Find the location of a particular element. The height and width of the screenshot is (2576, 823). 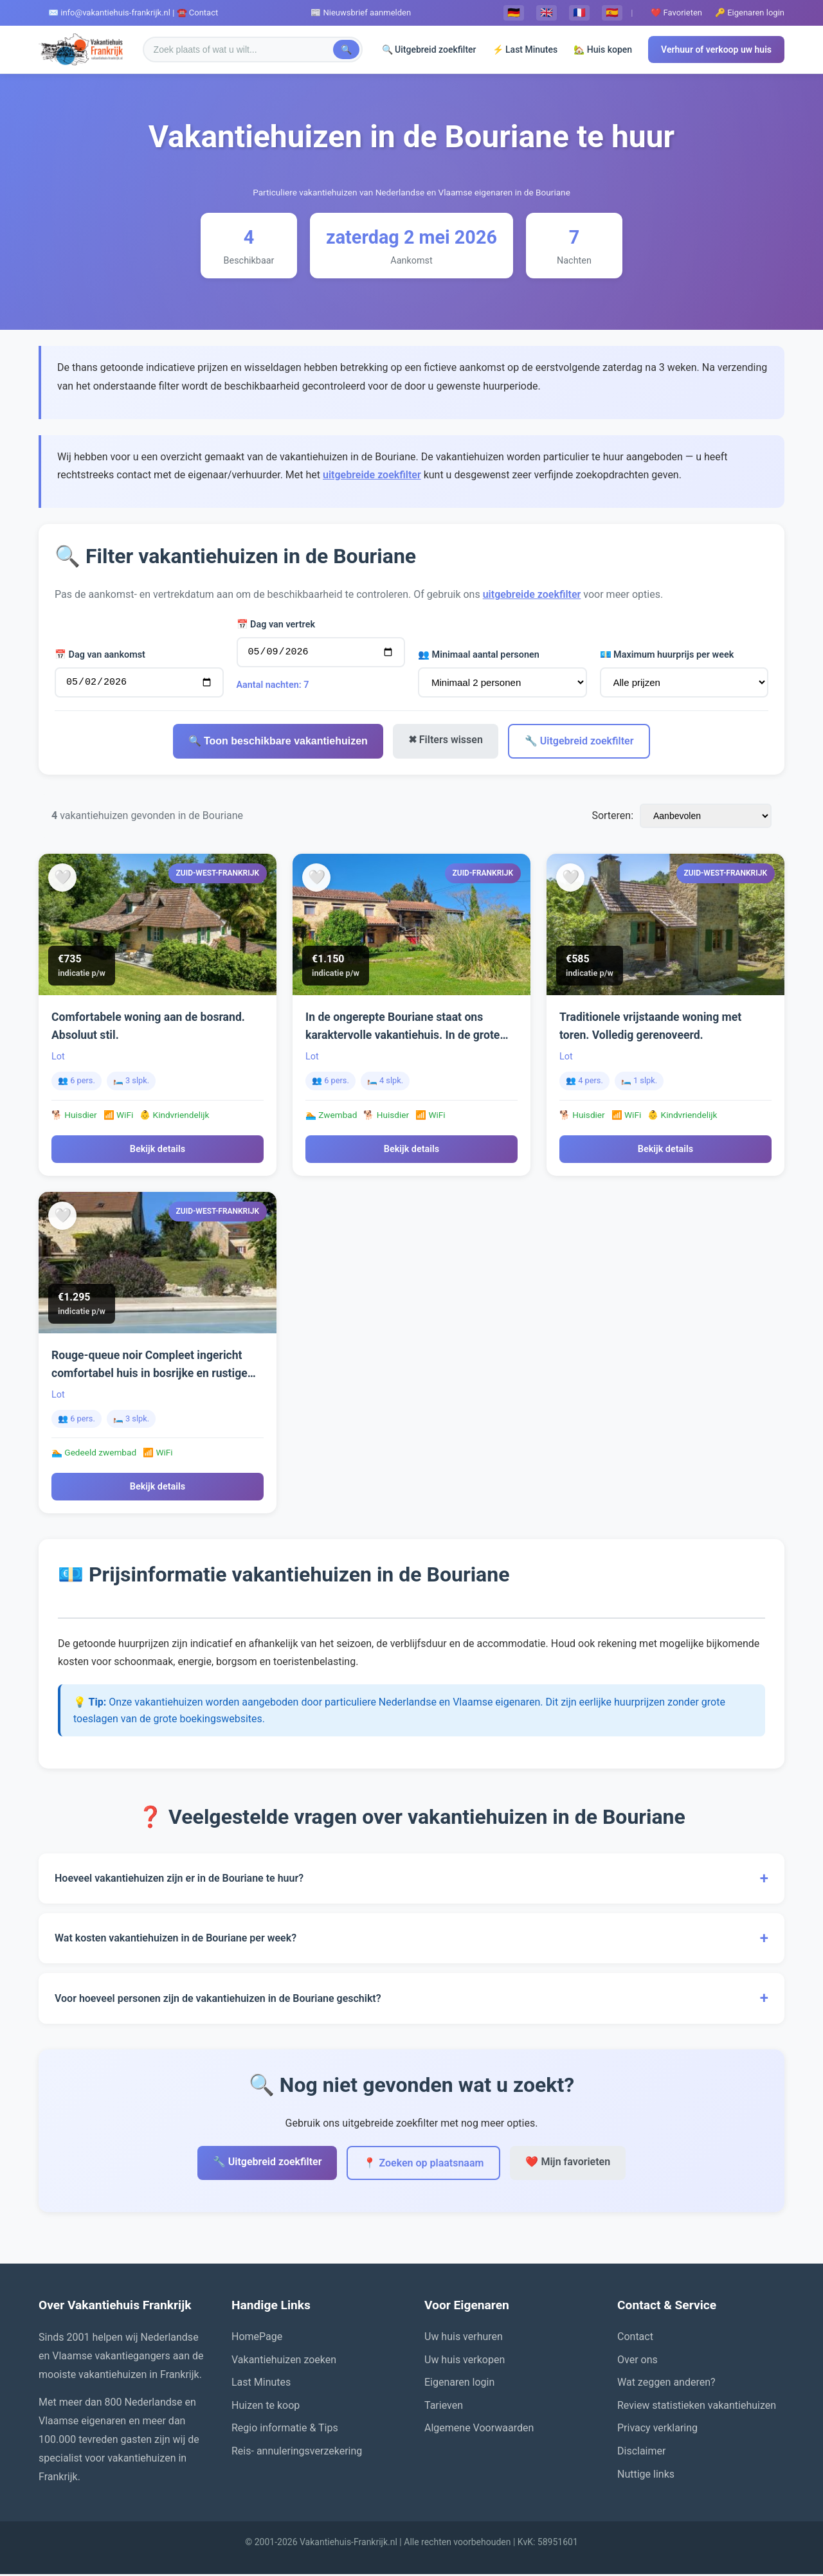

Verhuur of verkoop uw huis is located at coordinates (716, 49).